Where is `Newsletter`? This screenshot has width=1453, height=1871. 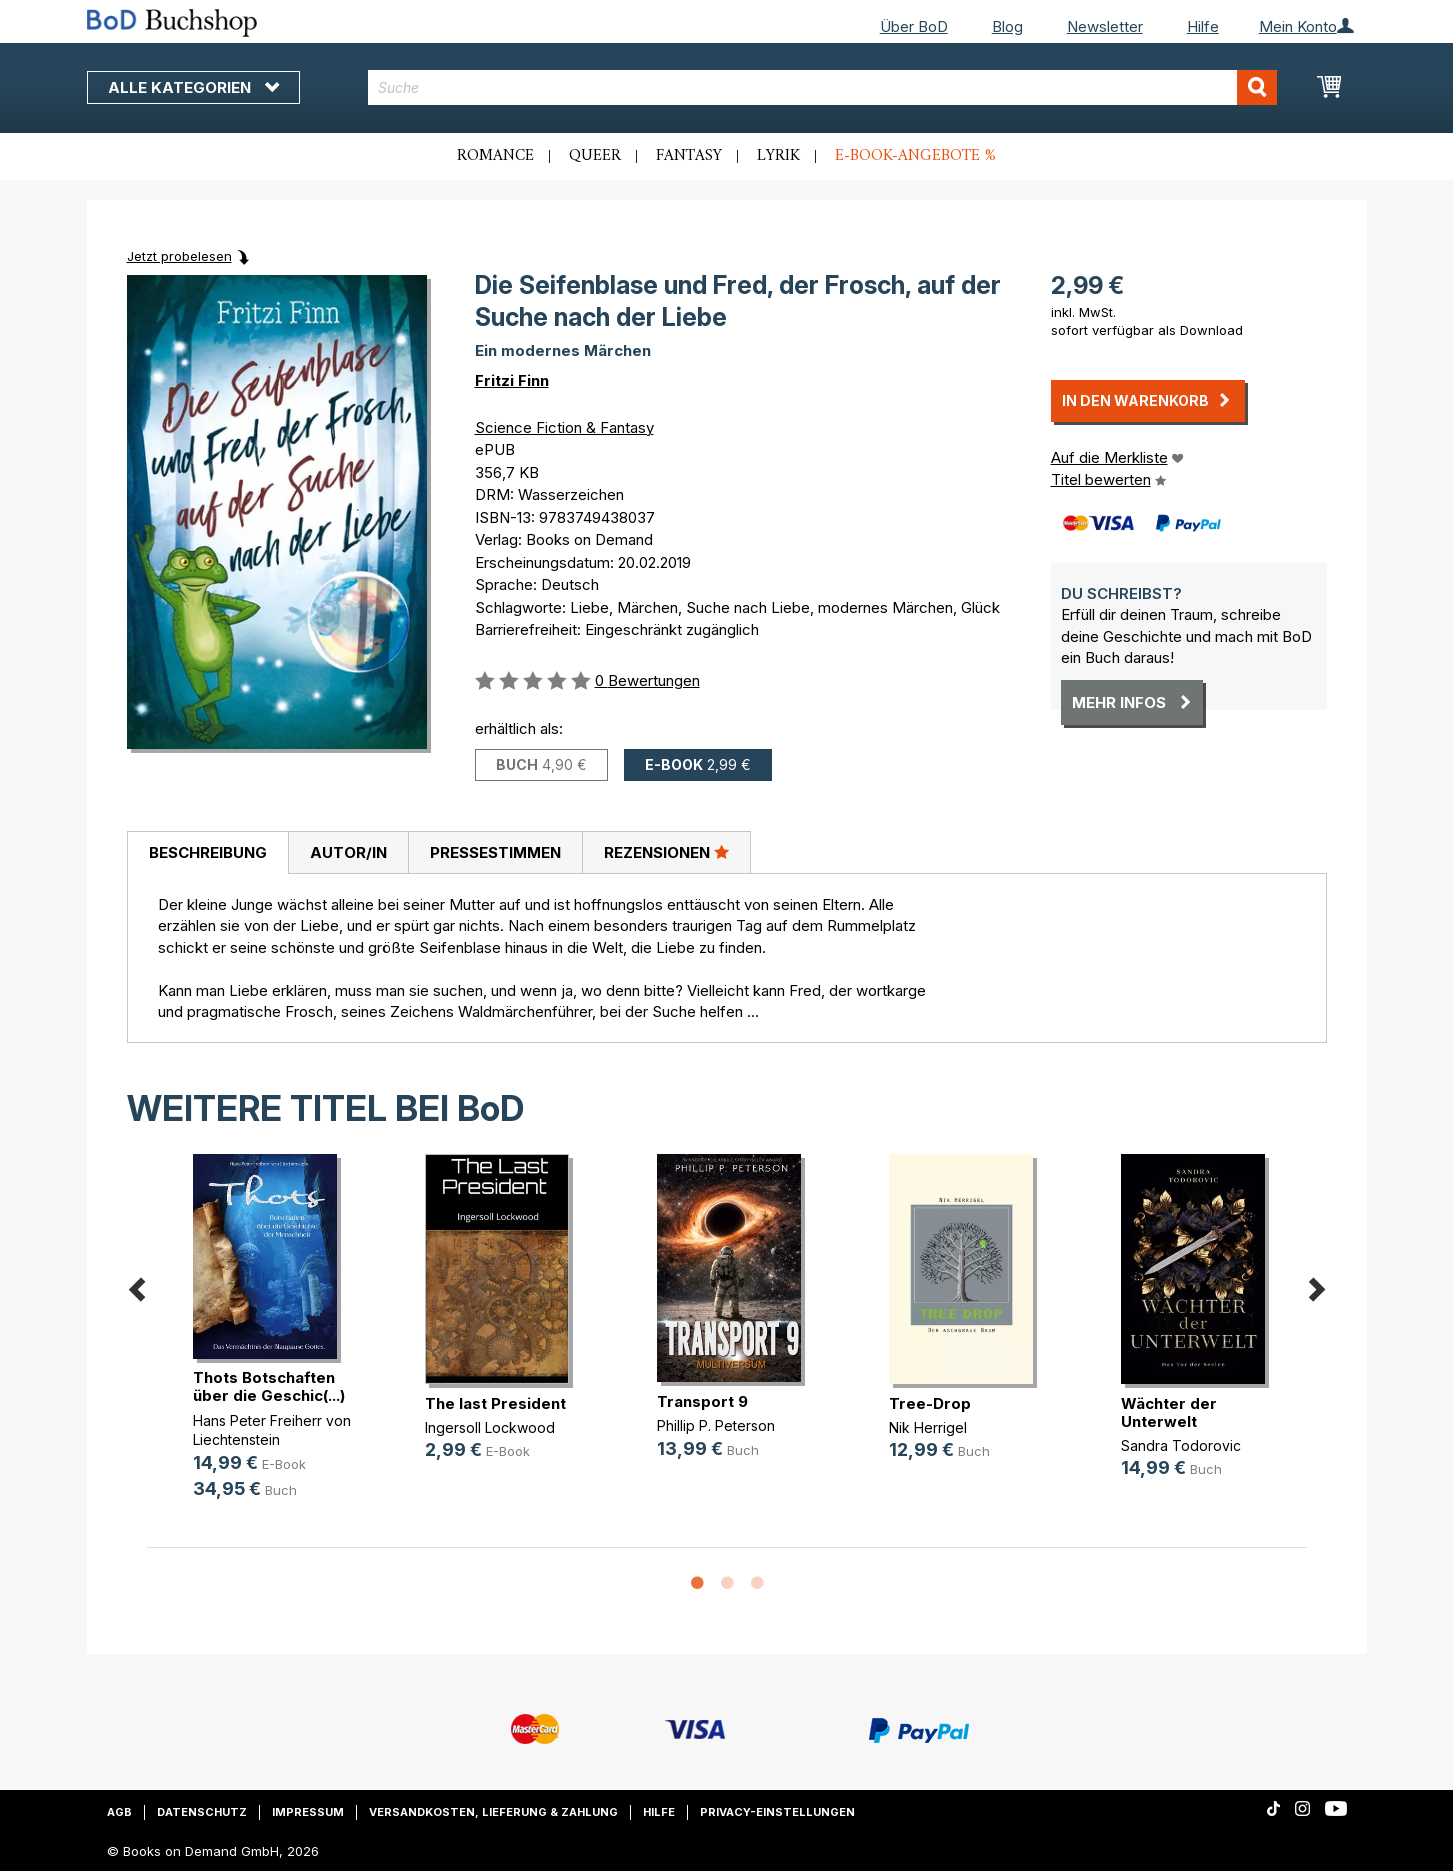 Newsletter is located at coordinates (1105, 26).